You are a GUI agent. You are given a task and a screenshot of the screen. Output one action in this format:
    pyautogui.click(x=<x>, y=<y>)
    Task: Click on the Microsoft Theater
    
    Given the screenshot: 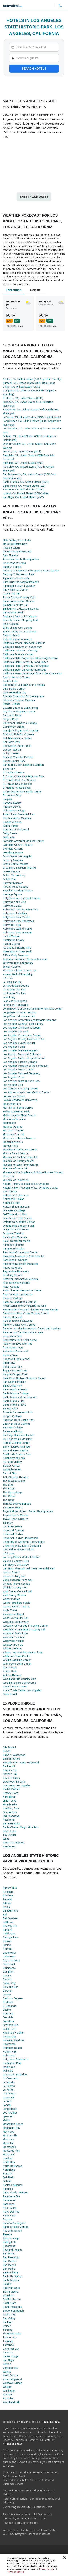 What is the action you would take?
    pyautogui.click(x=13, y=1130)
    